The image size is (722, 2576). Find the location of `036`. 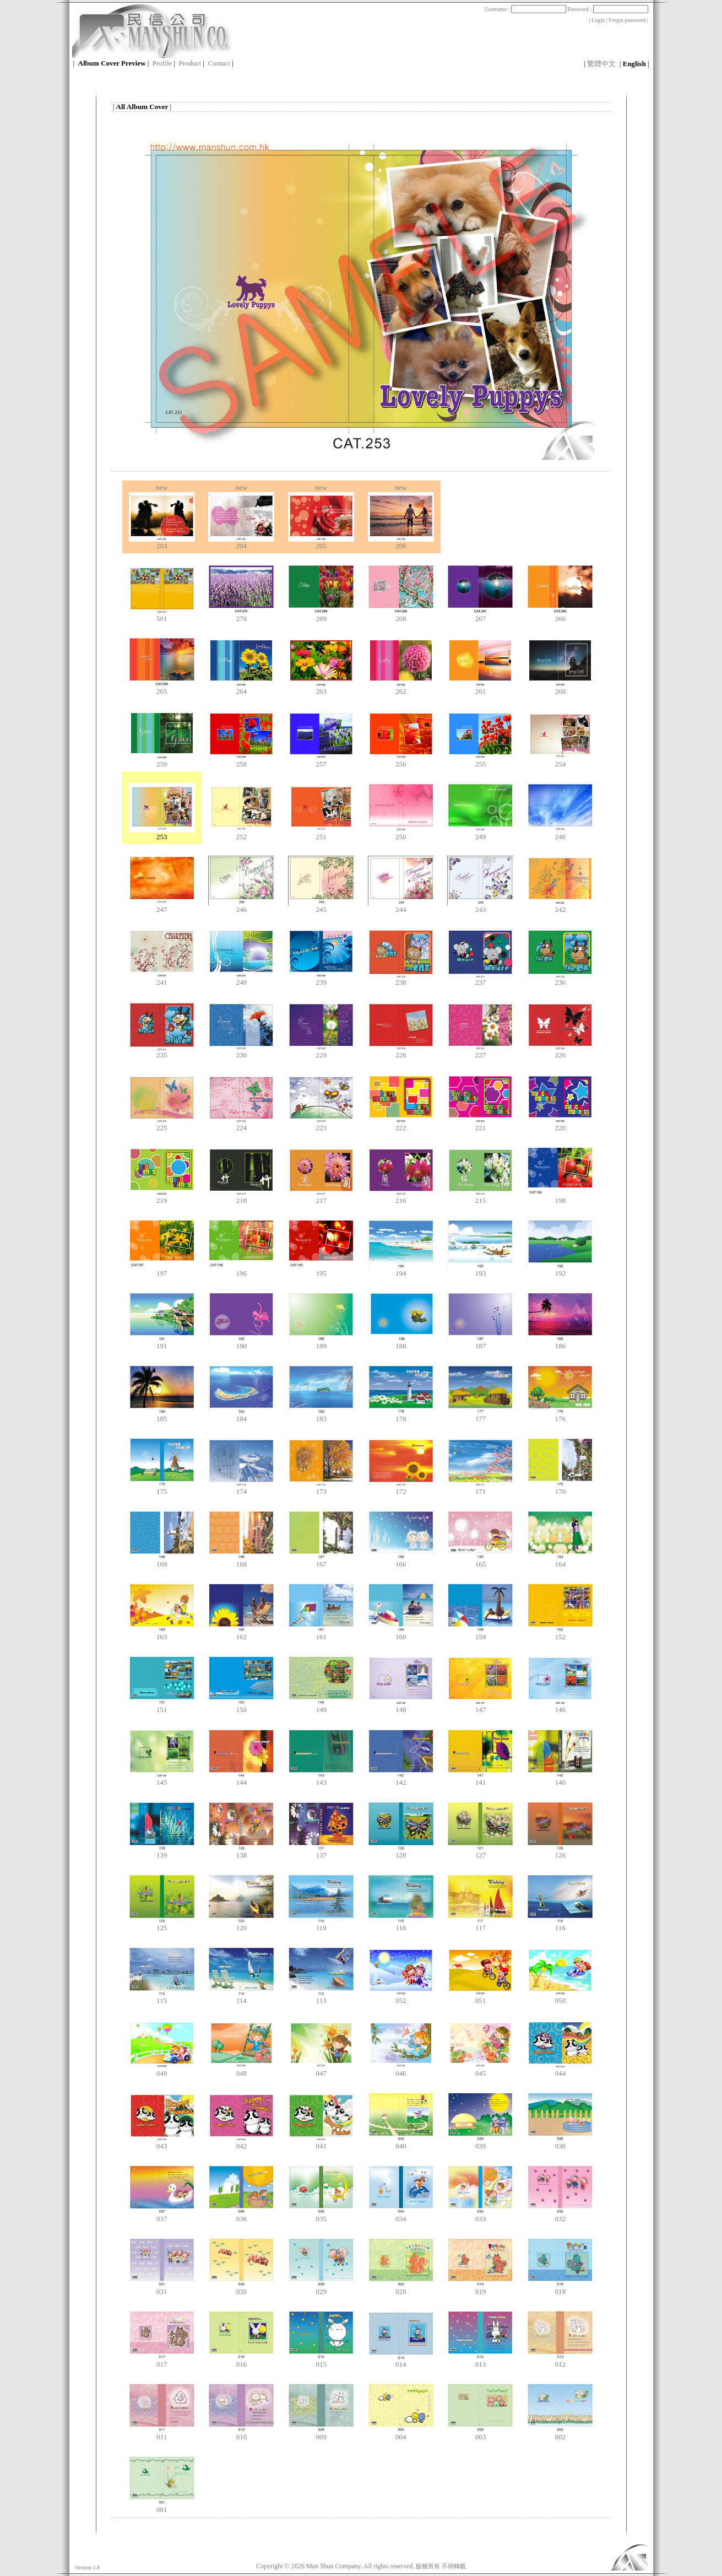

036 is located at coordinates (241, 2215).